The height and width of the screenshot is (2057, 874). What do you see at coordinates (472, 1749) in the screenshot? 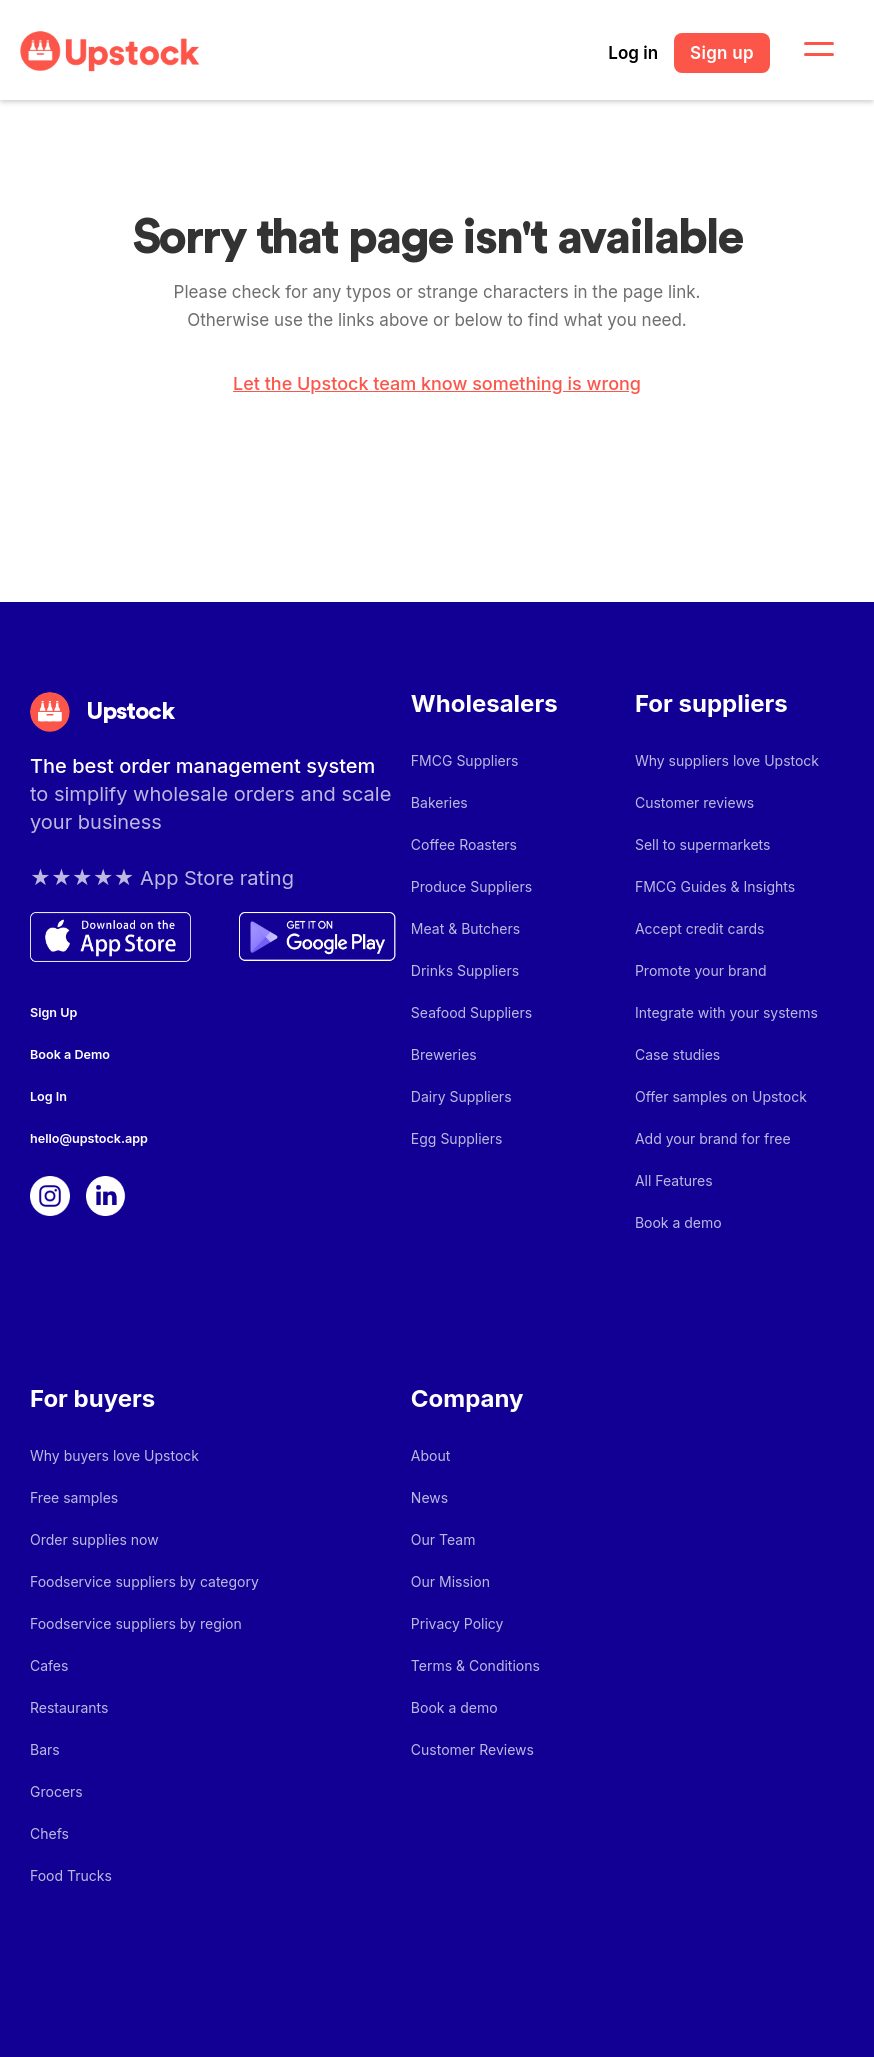
I see `Customer Reviews` at bounding box center [472, 1749].